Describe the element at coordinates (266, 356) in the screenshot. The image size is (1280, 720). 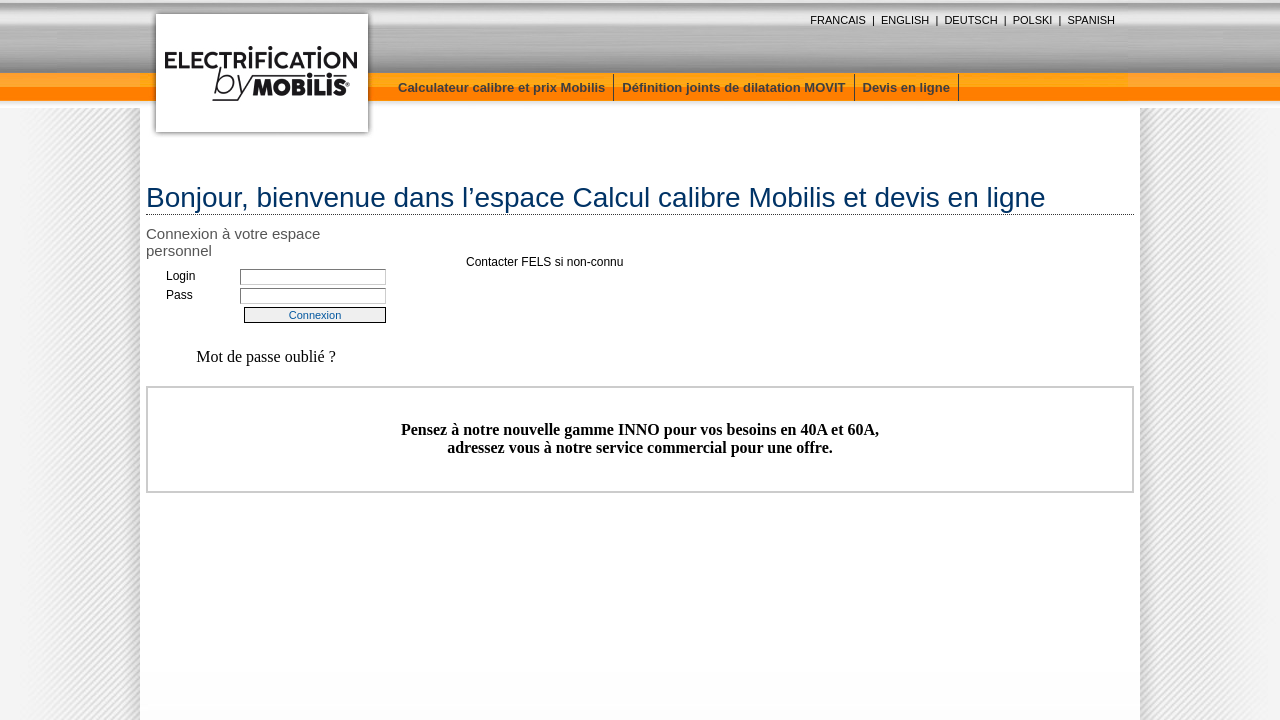
I see `Mot de passe oublié ?` at that location.